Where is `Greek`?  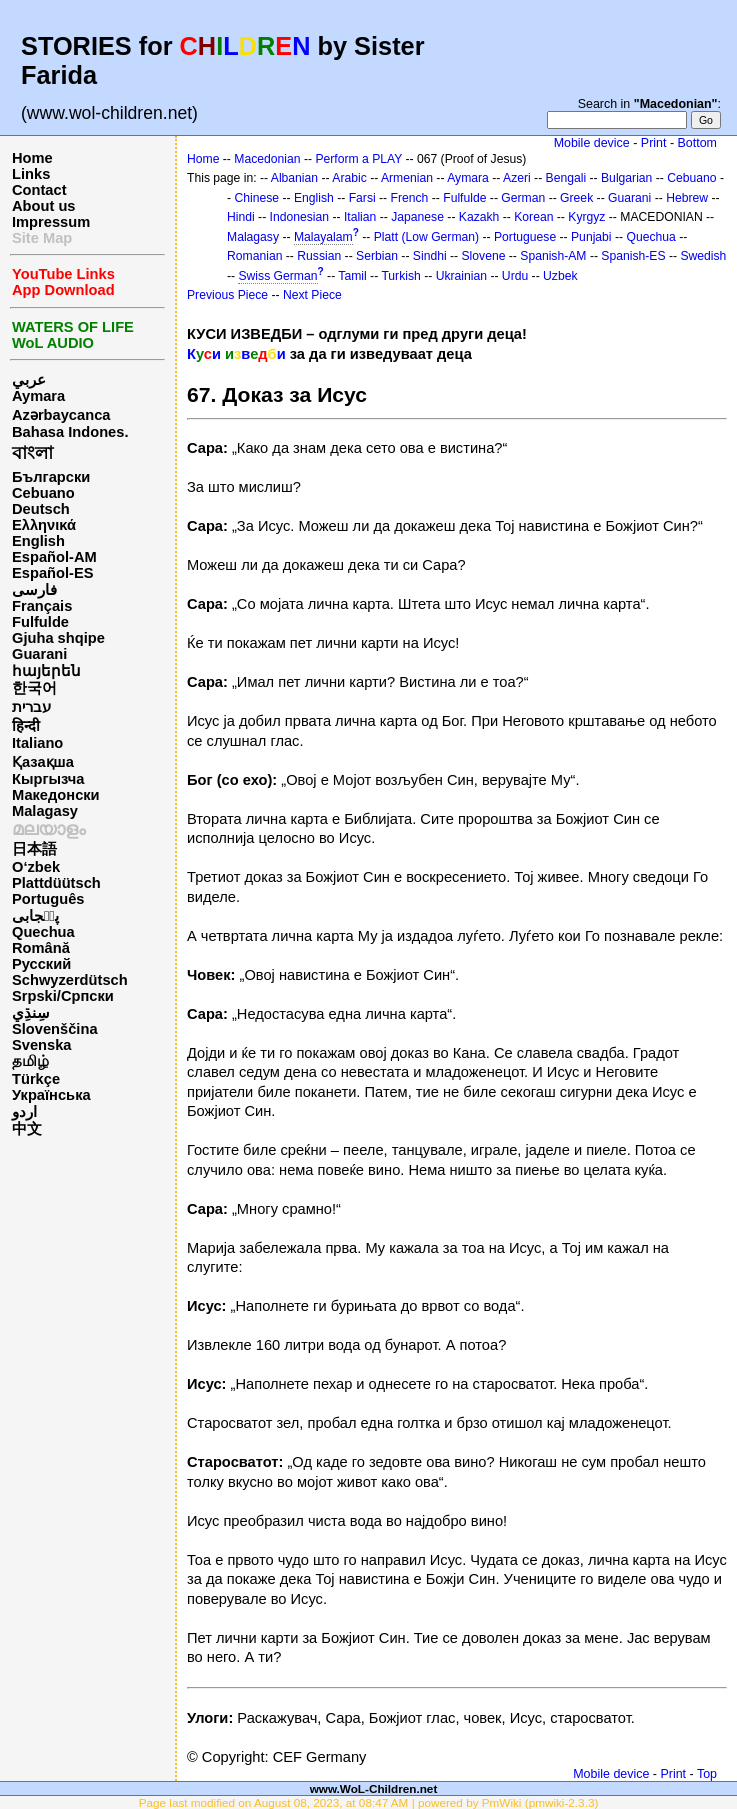 Greek is located at coordinates (576, 198).